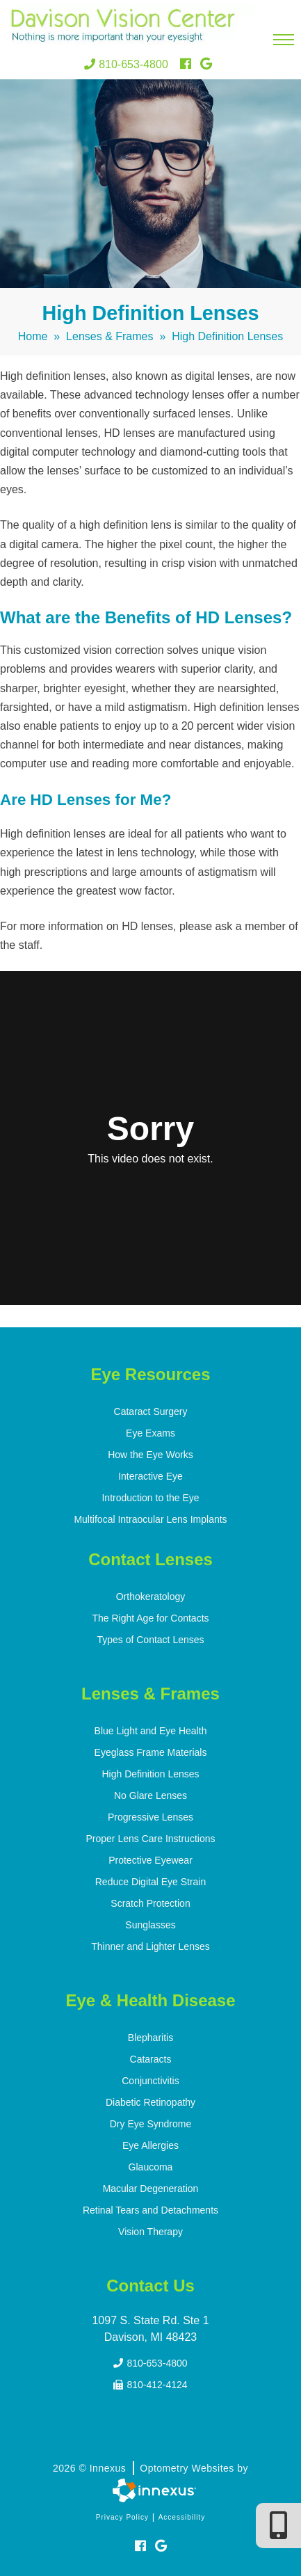 This screenshot has width=301, height=2576. I want to click on How the Eye Works, so click(150, 1454).